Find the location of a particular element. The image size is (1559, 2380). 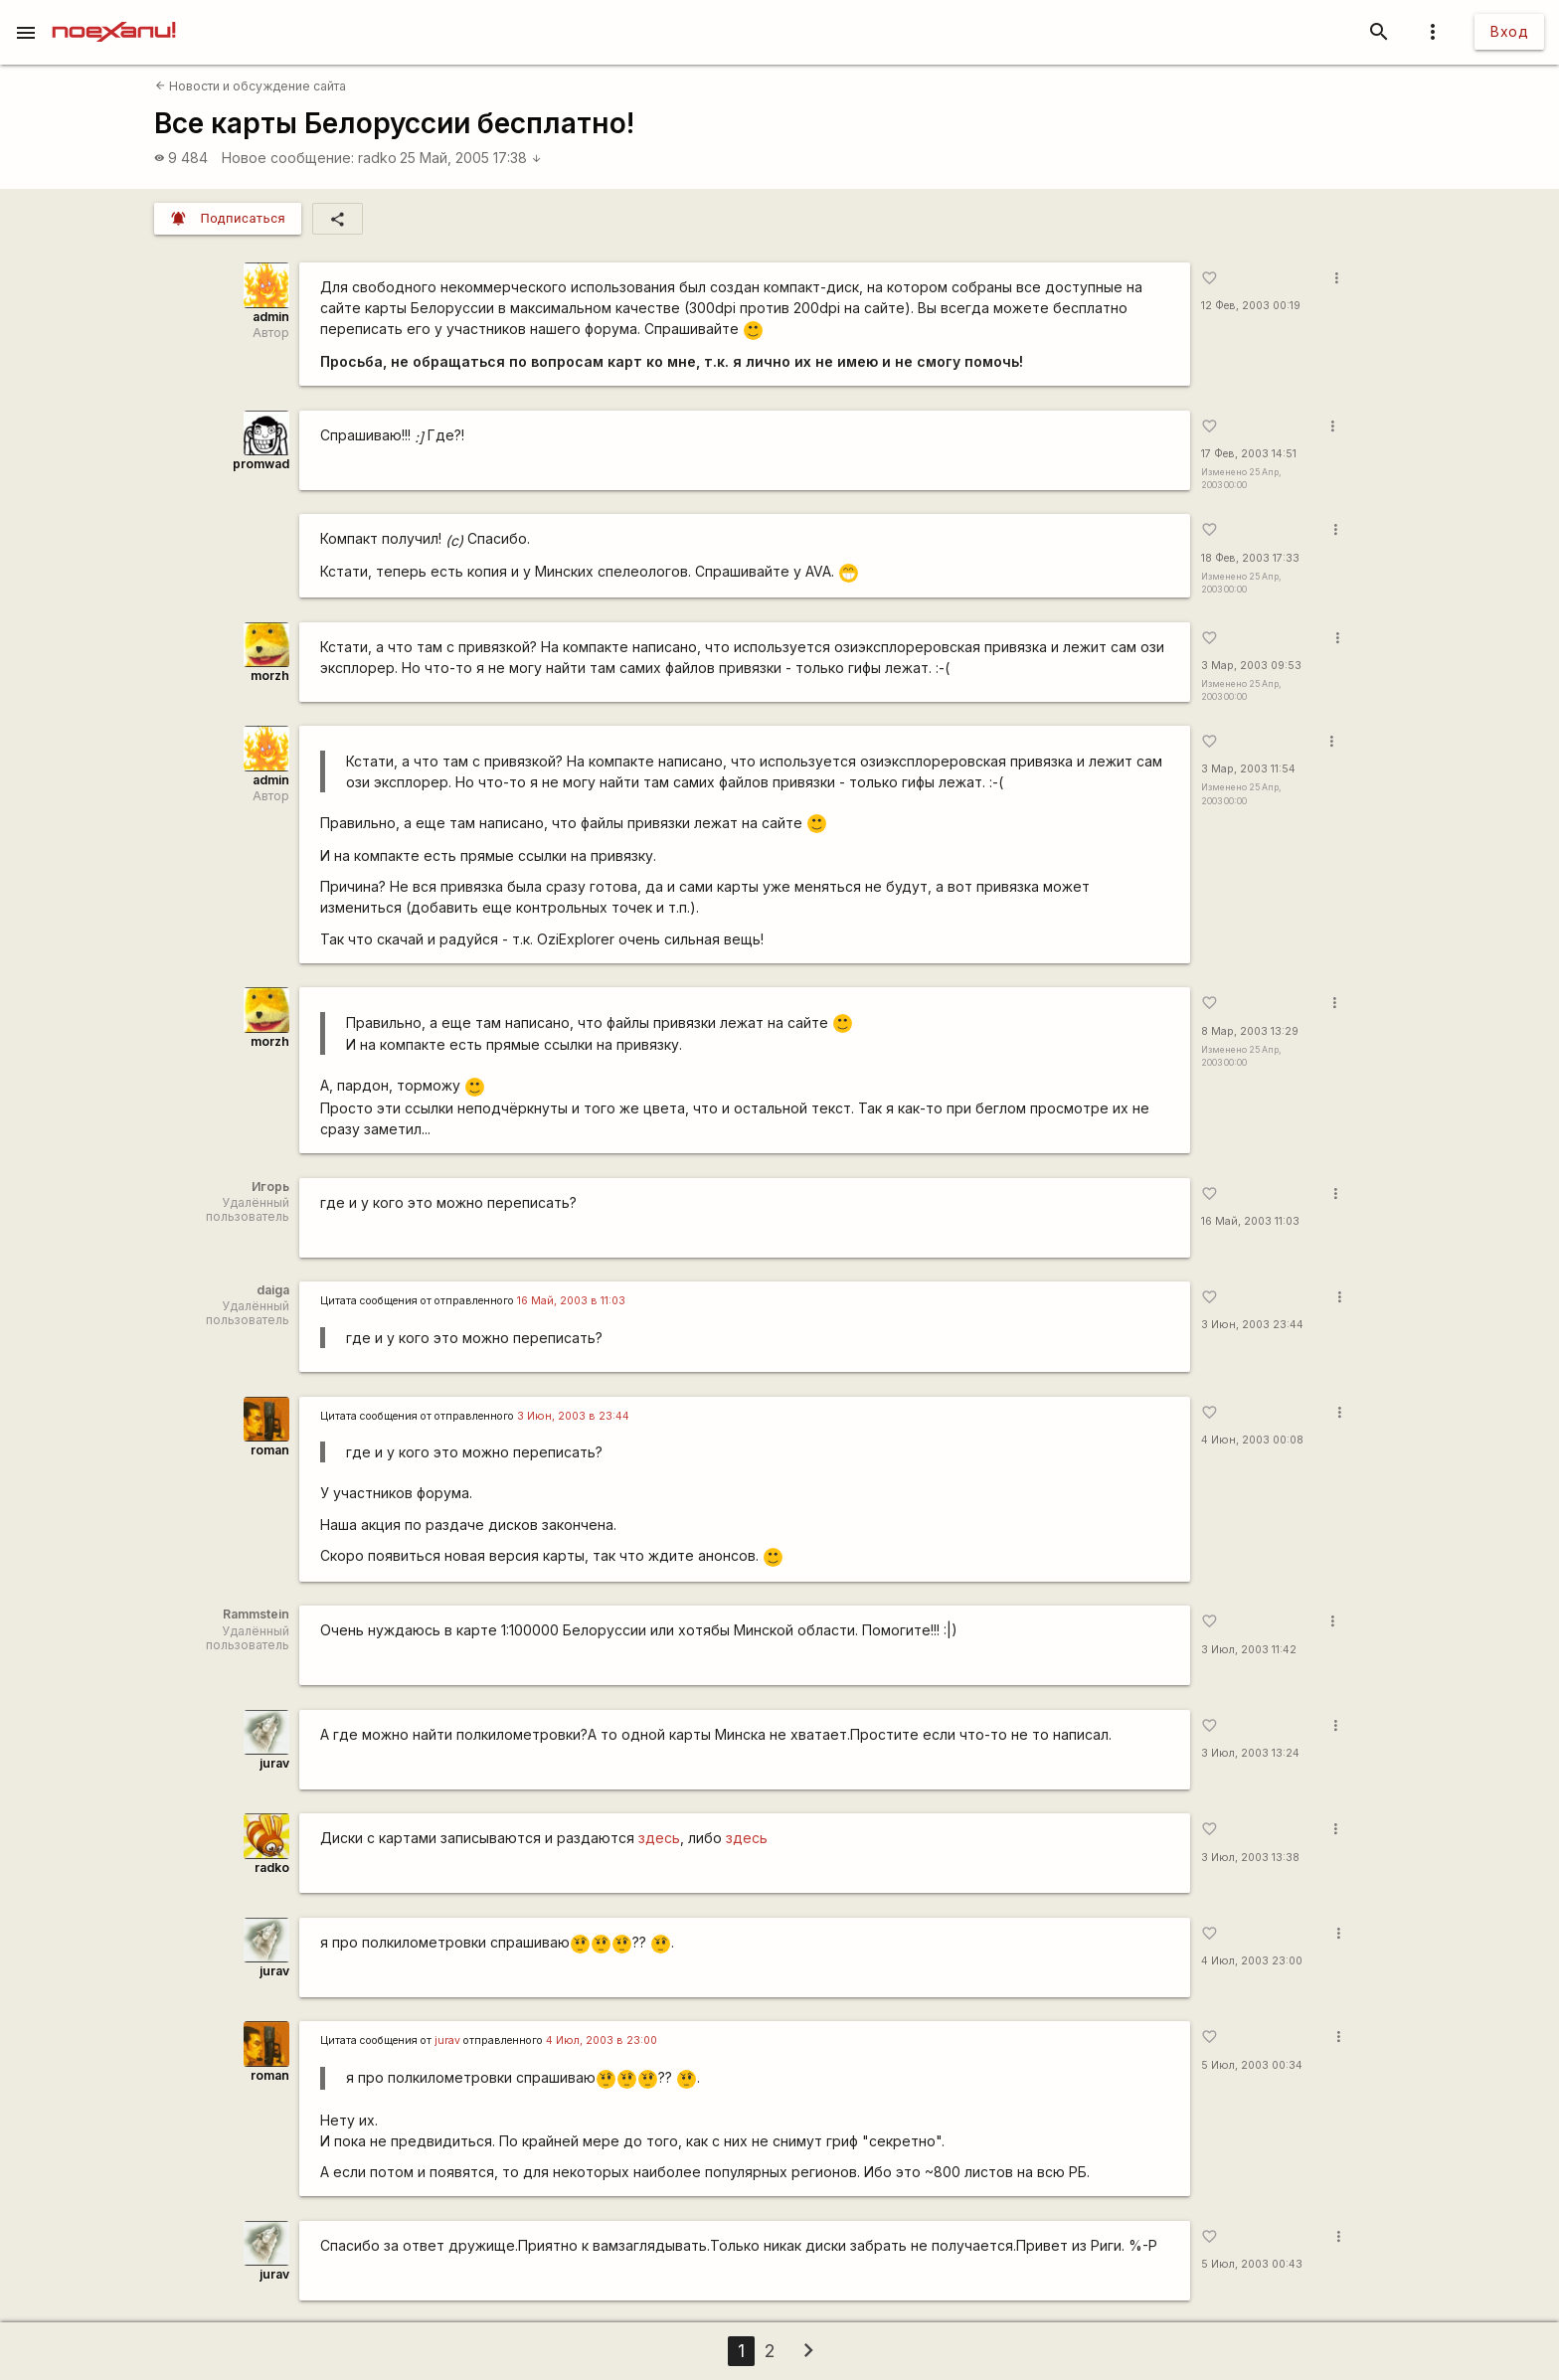

18 Фев, 2003 17:33 is located at coordinates (1250, 558).